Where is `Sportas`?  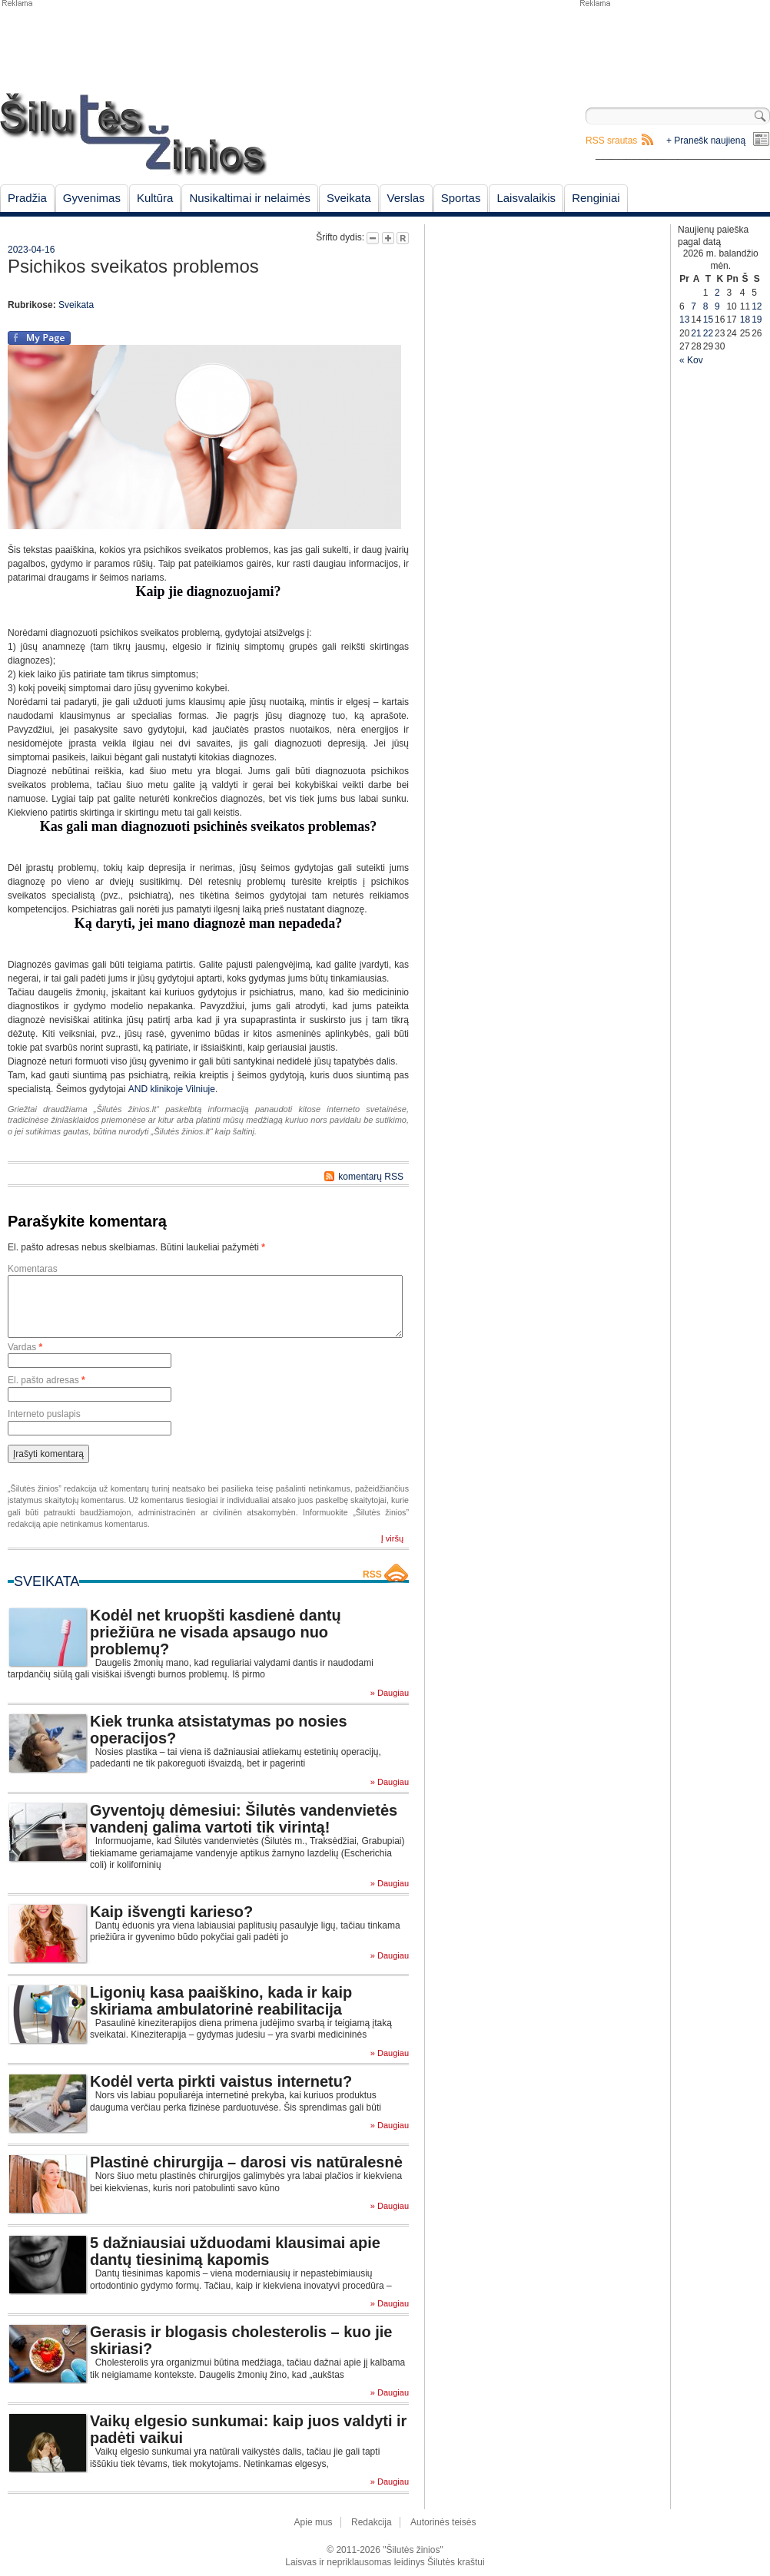 Sportas is located at coordinates (461, 197).